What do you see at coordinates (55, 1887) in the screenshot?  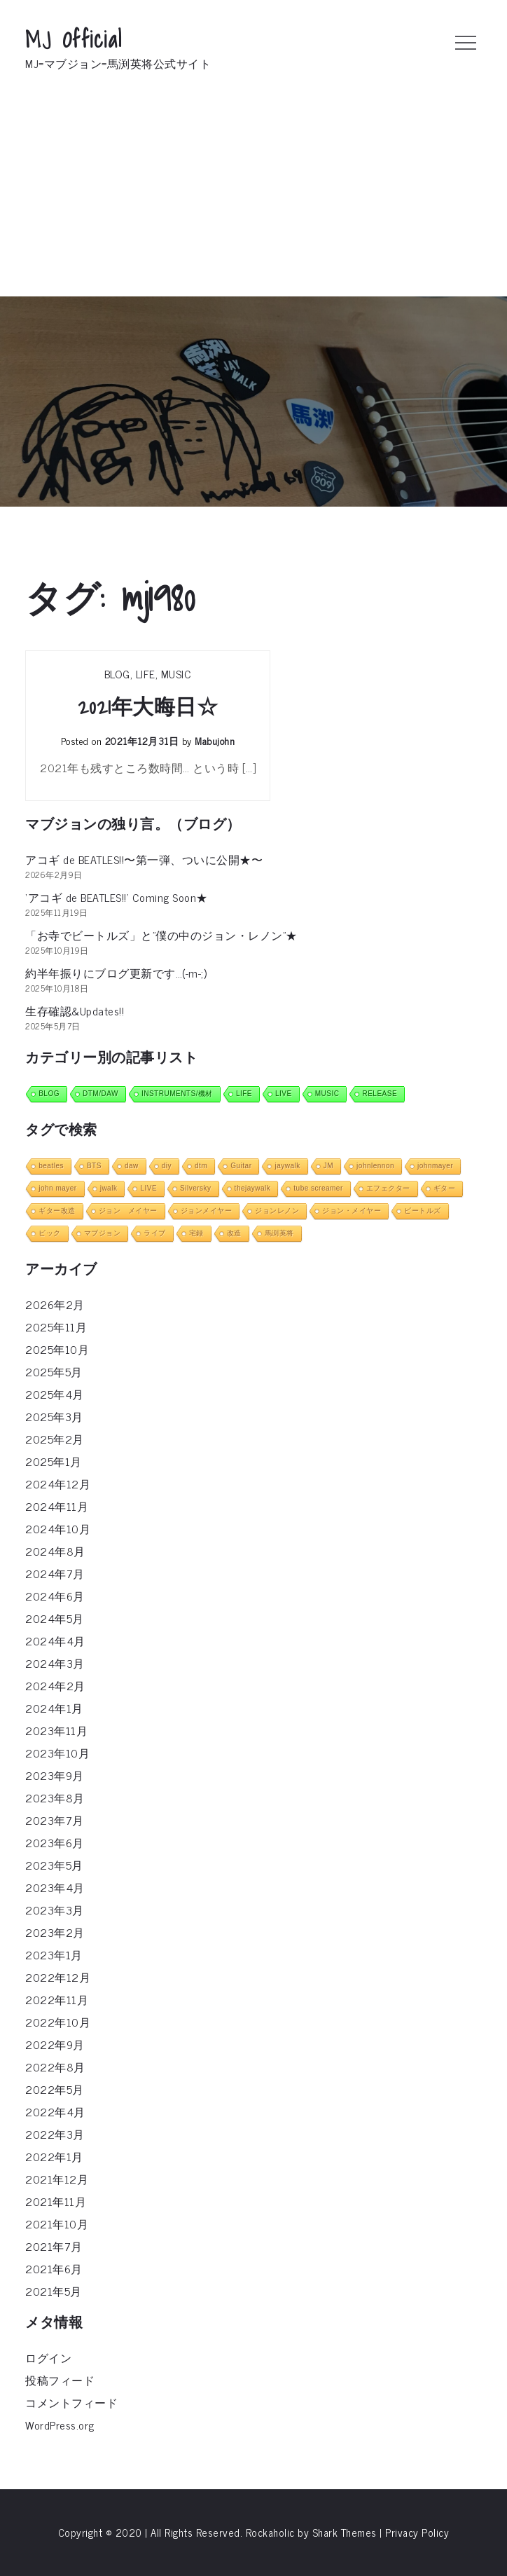 I see `2023年4月` at bounding box center [55, 1887].